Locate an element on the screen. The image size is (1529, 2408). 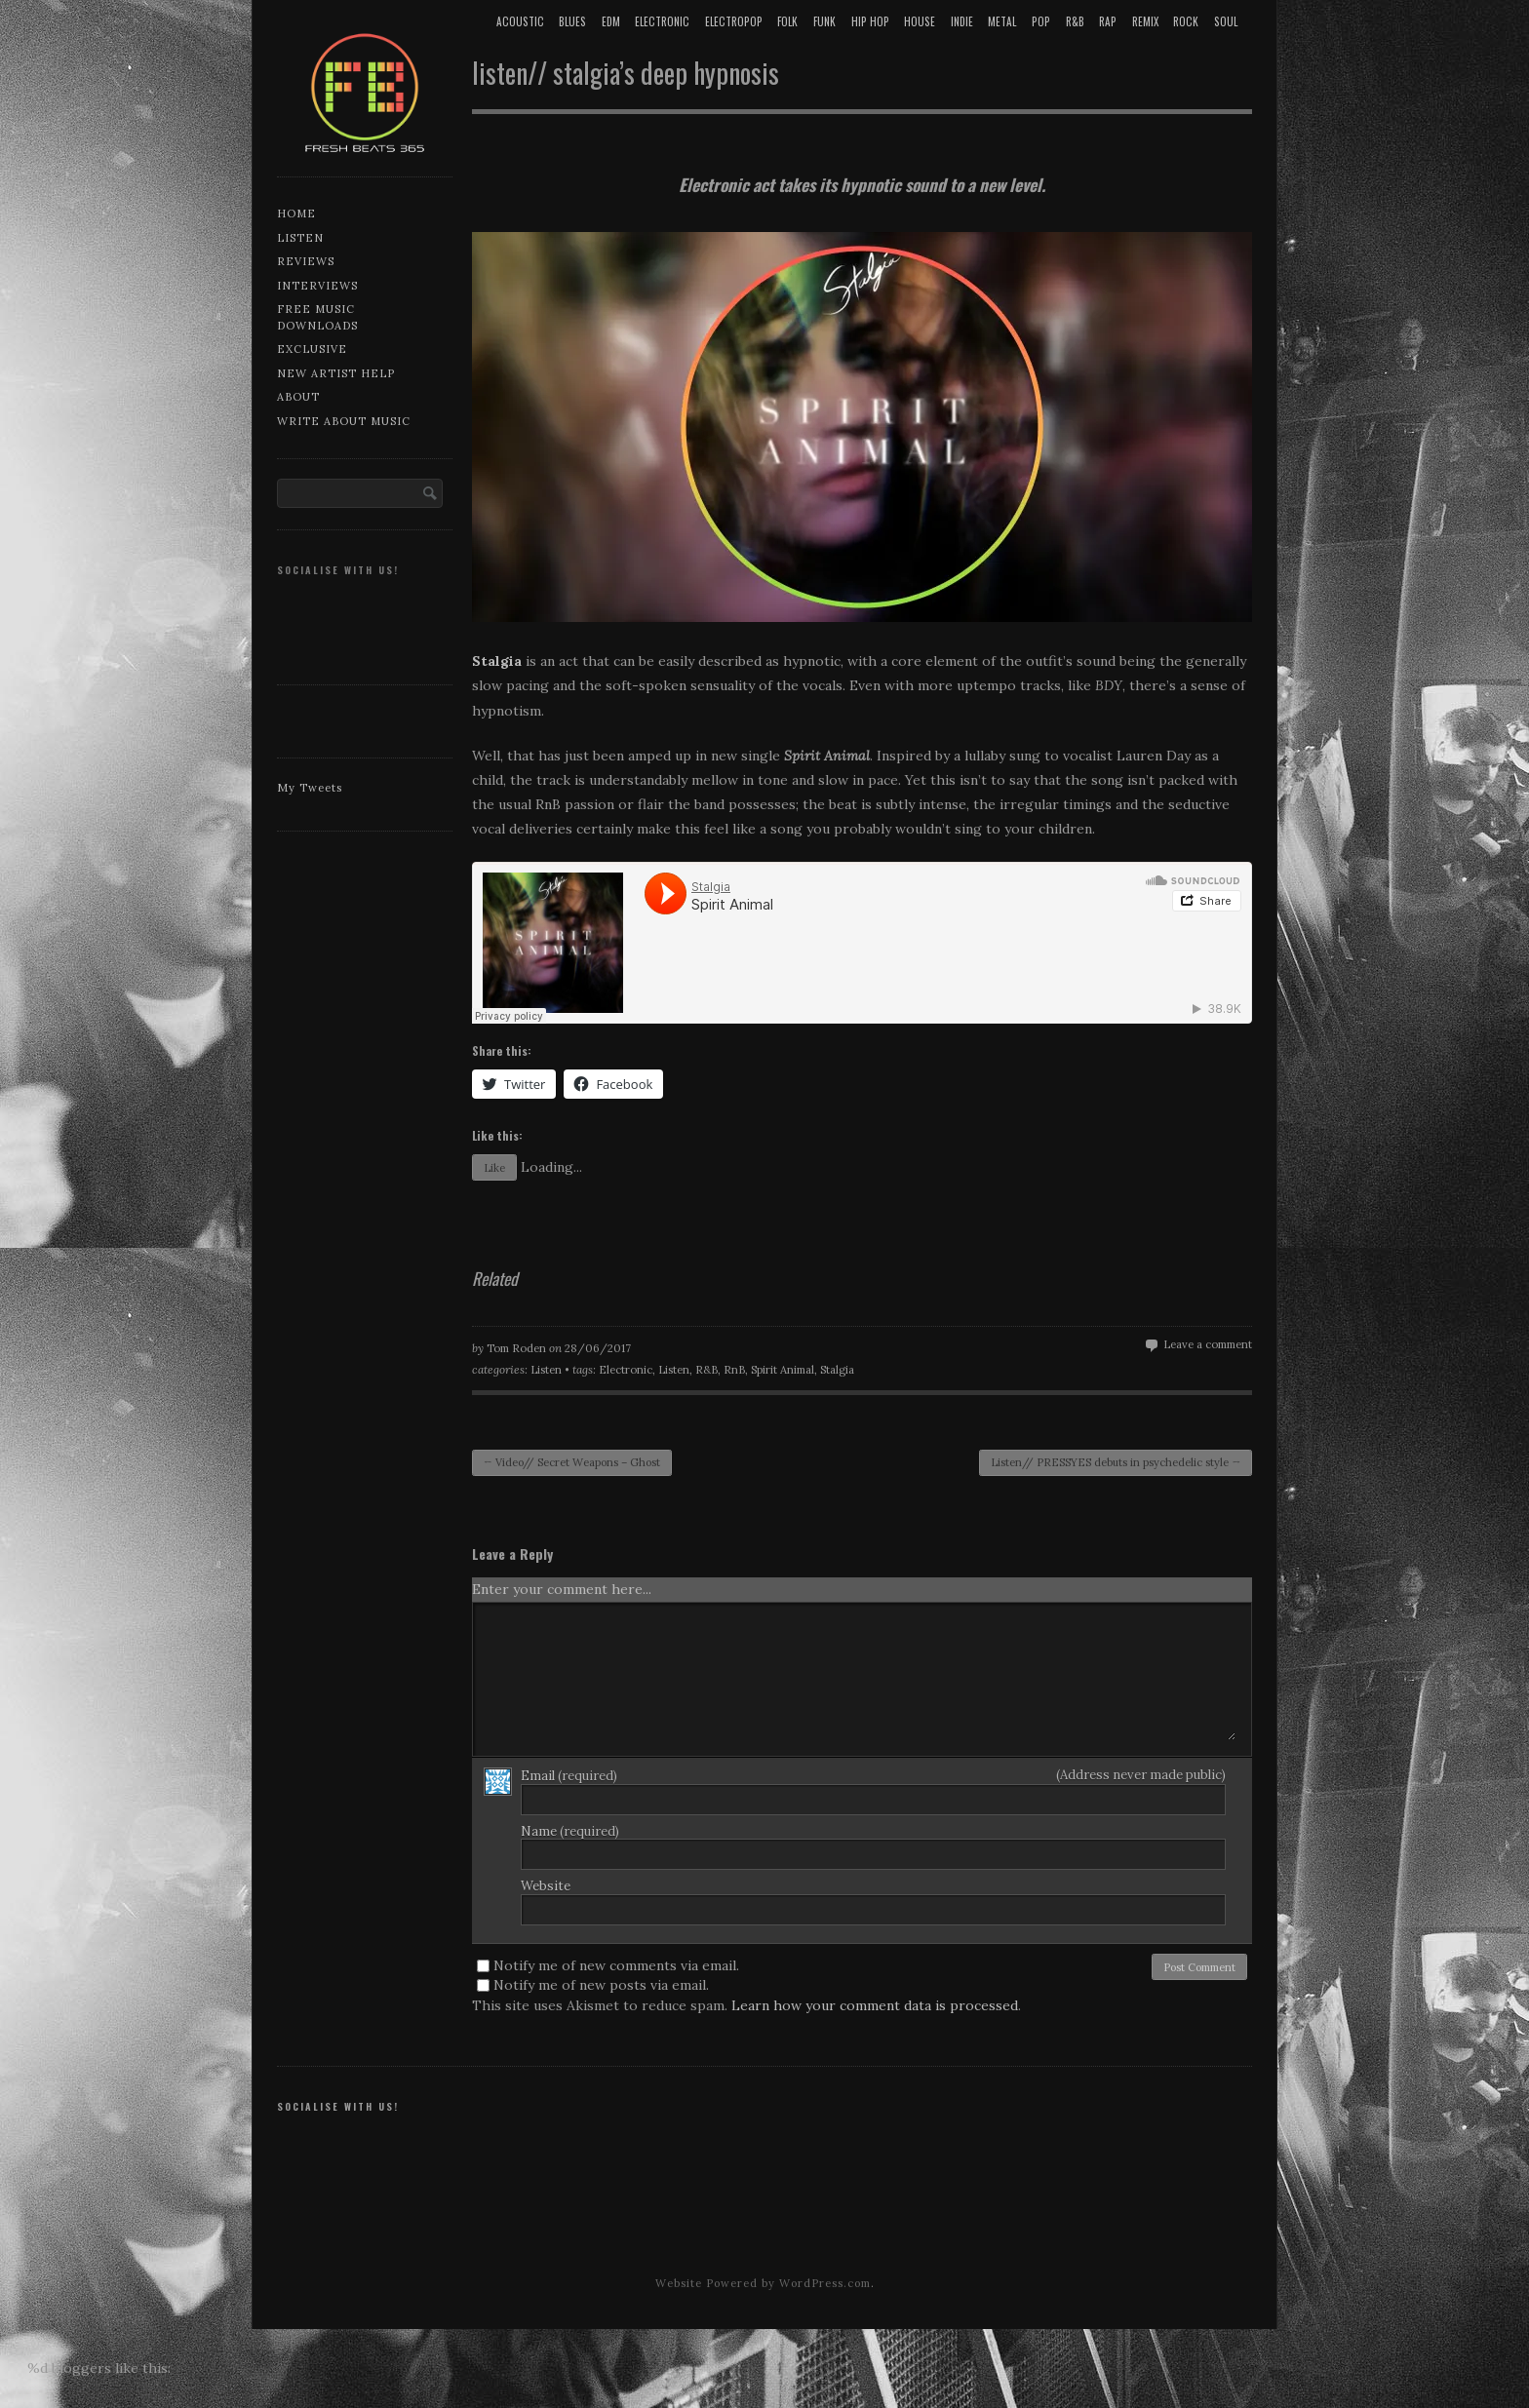
My Tweets is located at coordinates (309, 788).